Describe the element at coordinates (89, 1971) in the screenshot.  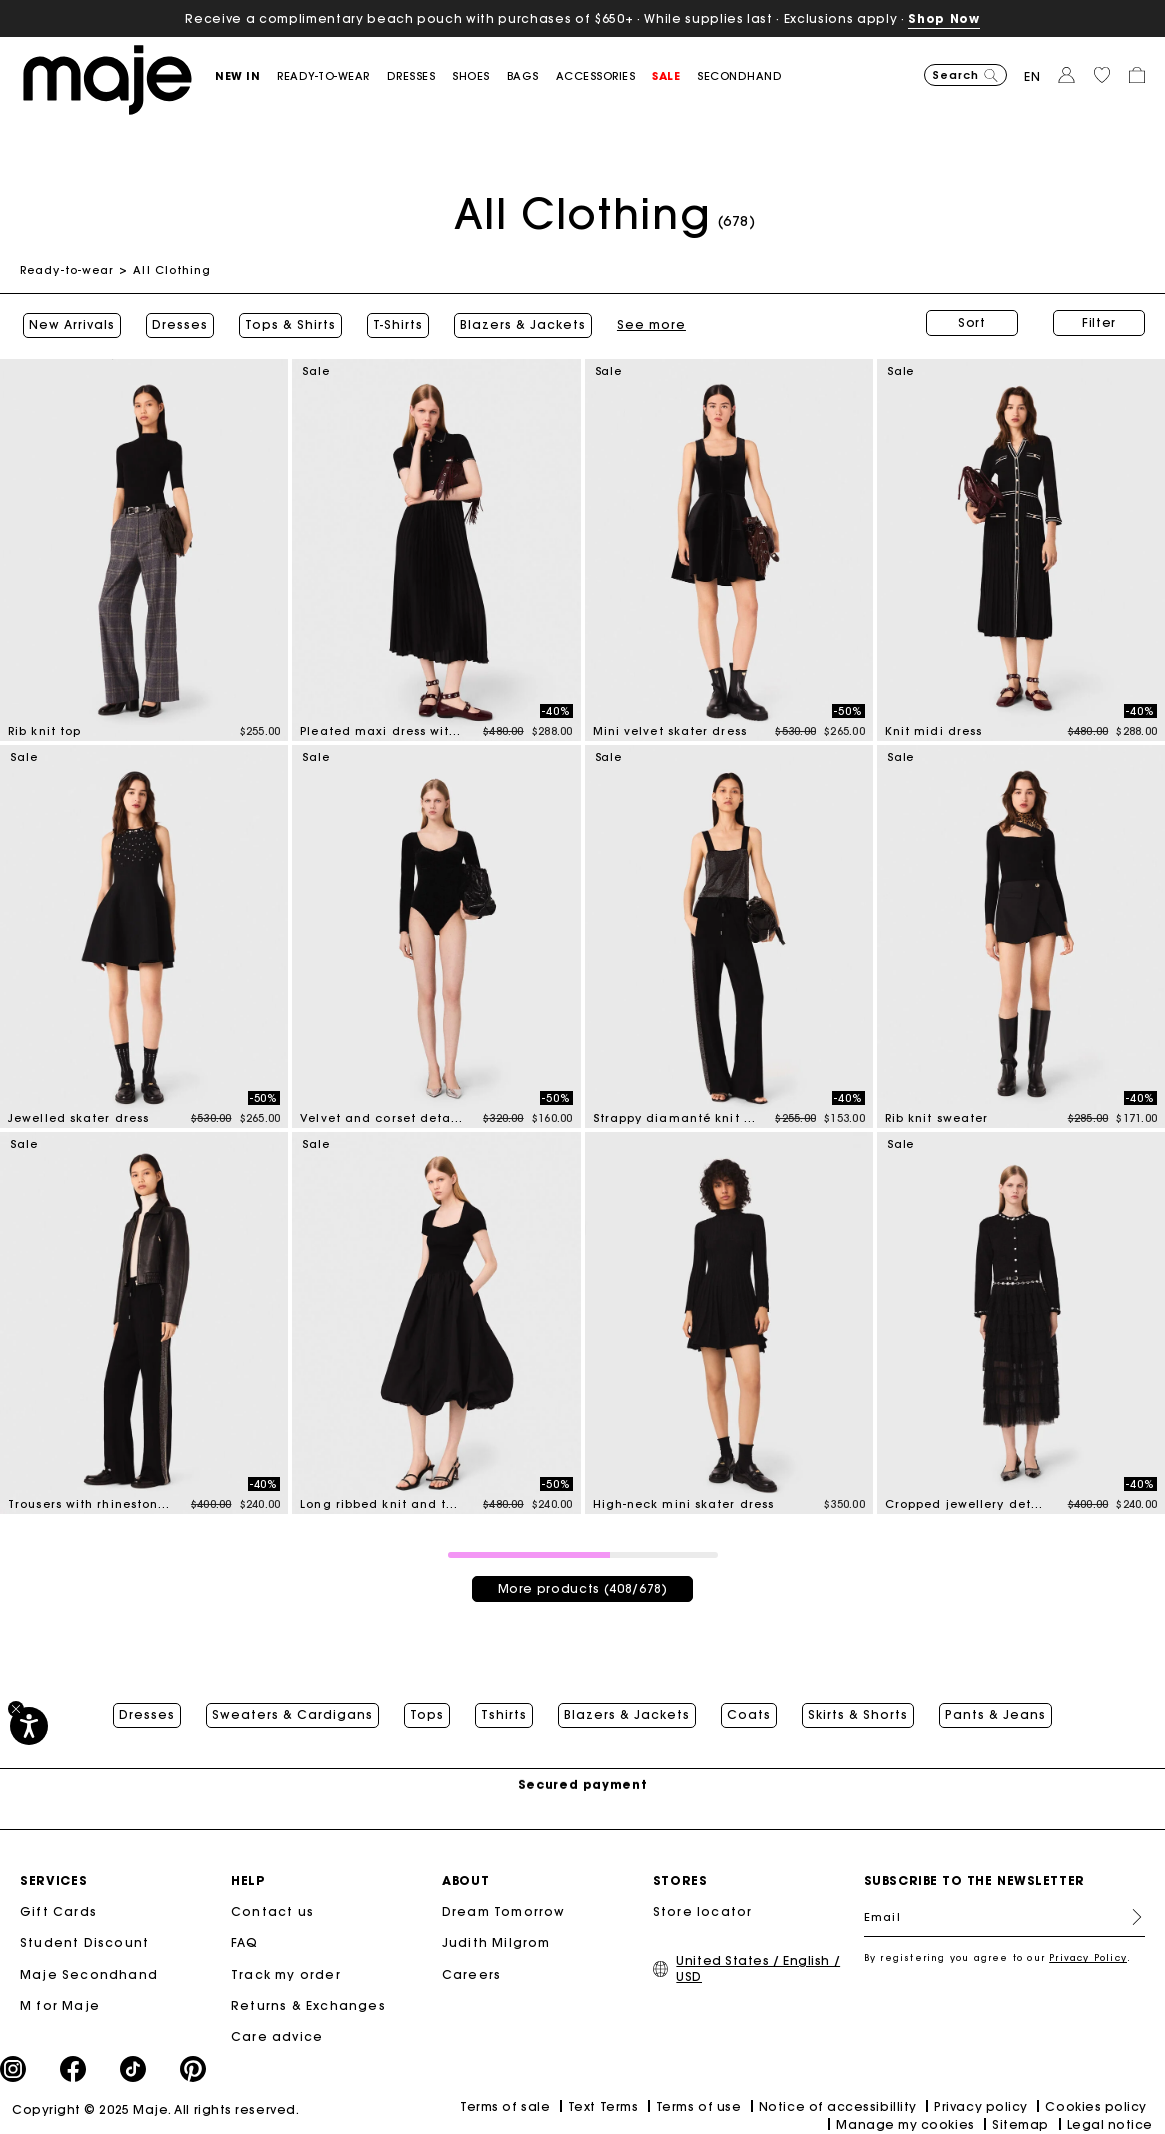
I see `Maje Secondhand` at that location.